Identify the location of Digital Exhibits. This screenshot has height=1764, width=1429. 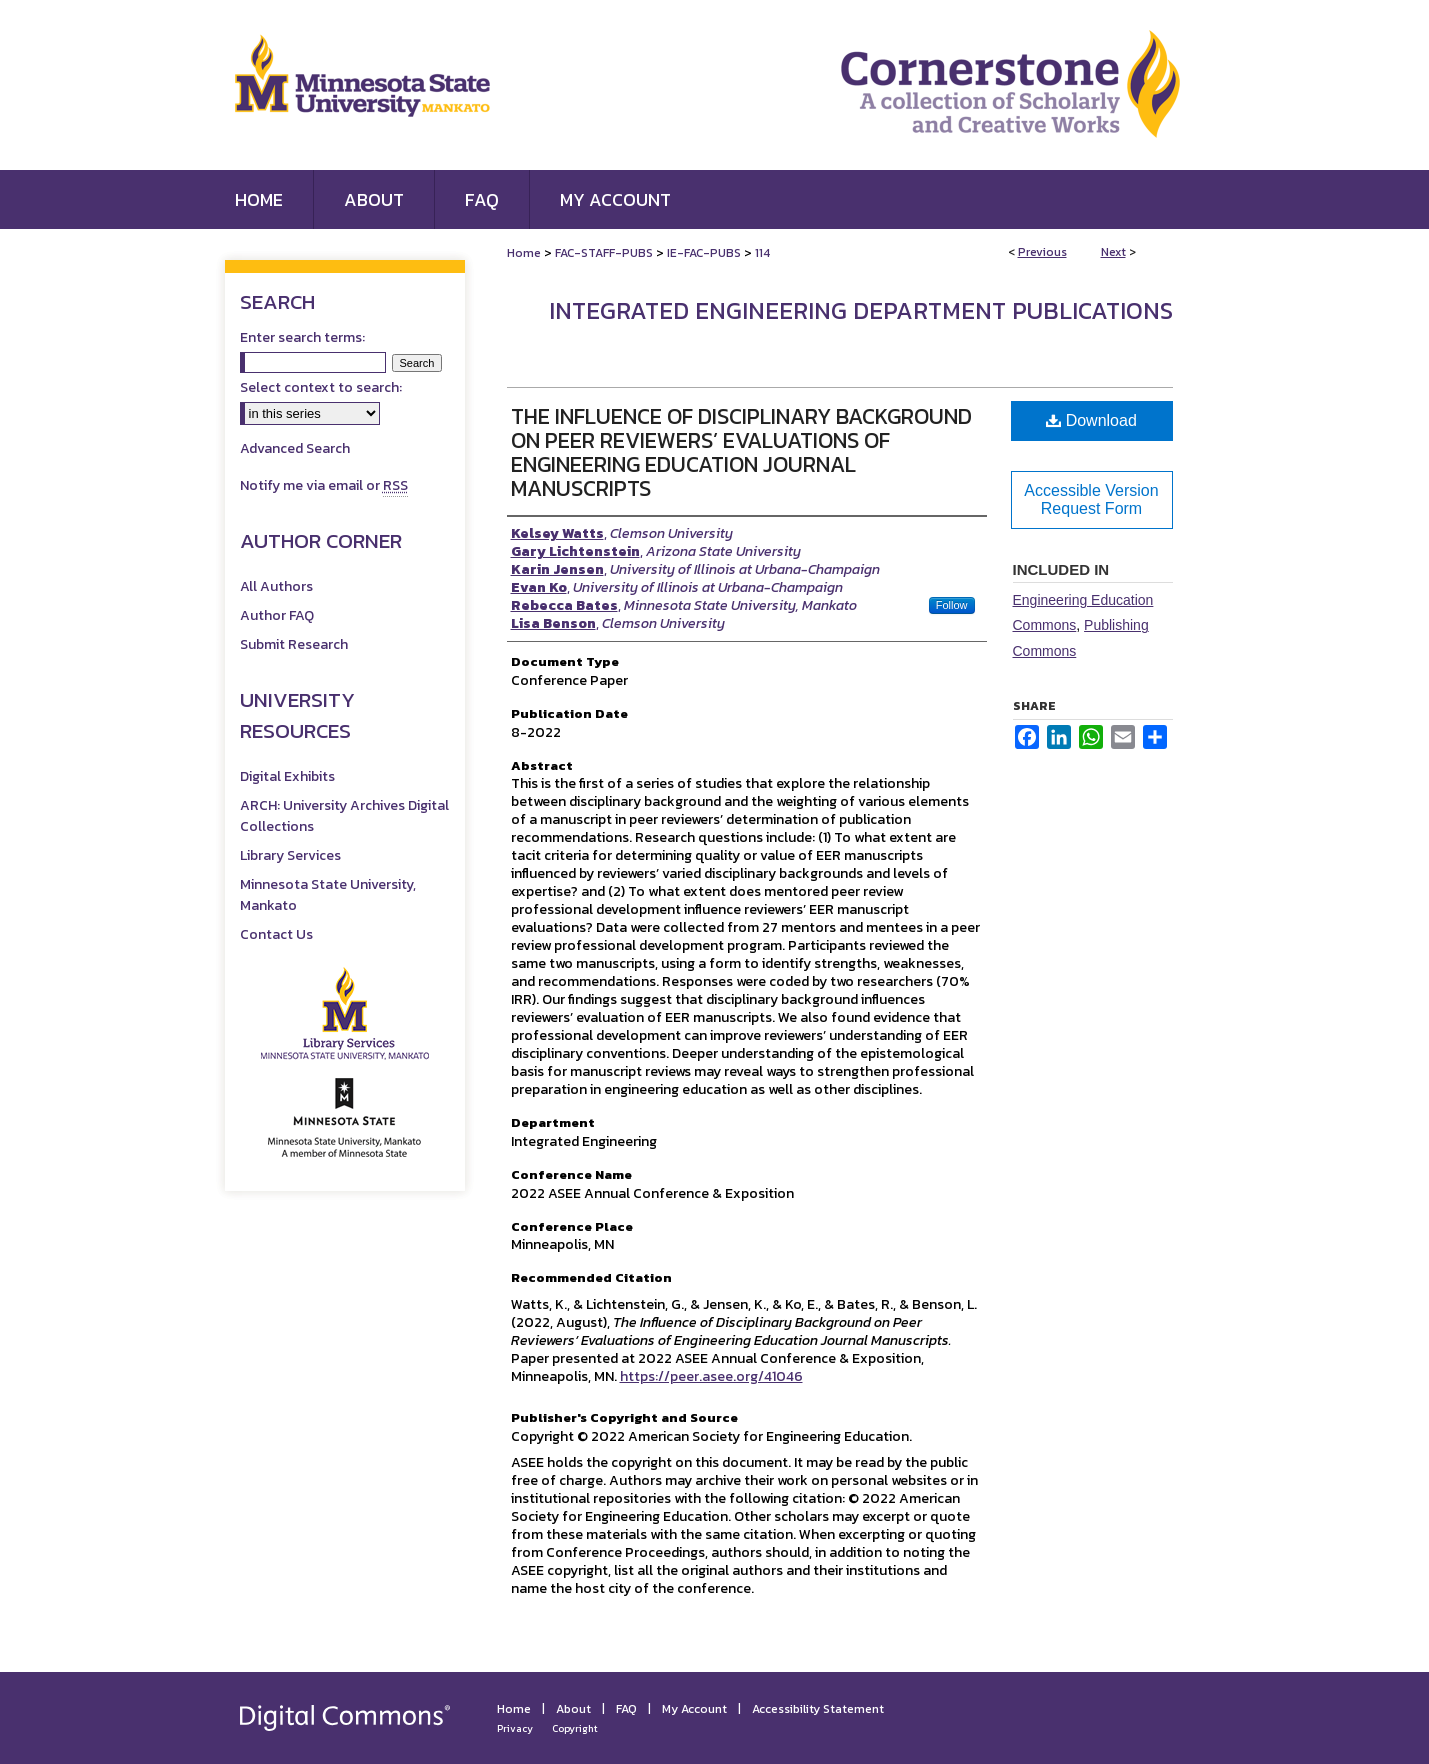
(287, 776).